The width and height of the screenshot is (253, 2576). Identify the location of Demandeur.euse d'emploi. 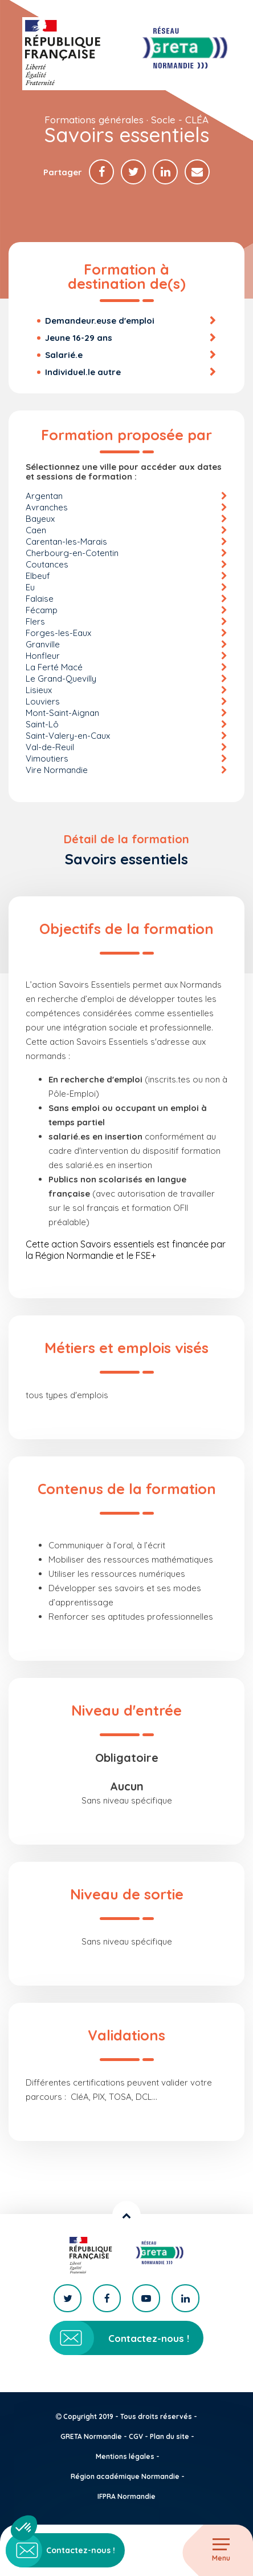
(99, 320).